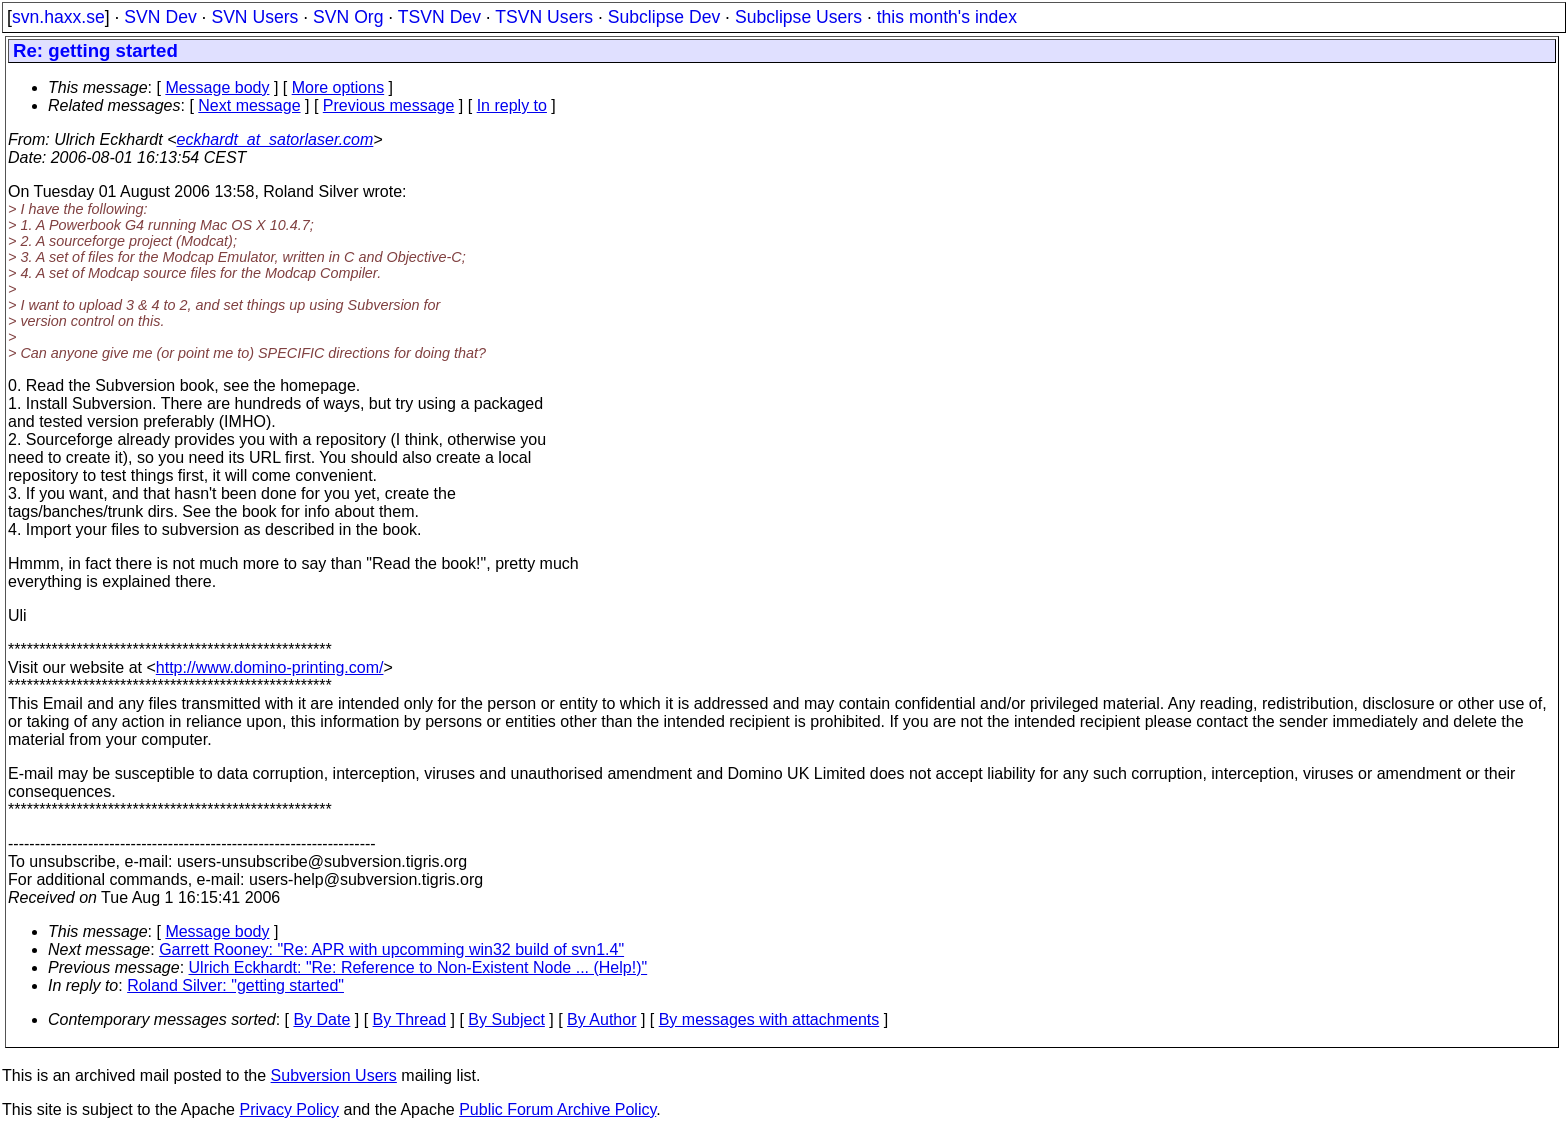 Image resolution: width=1568 pixels, height=1135 pixels. What do you see at coordinates (418, 967) in the screenshot?
I see `Ulrich Eckhardt: "Re: Reference to Non-Existent Node ... (Help!)"` at bounding box center [418, 967].